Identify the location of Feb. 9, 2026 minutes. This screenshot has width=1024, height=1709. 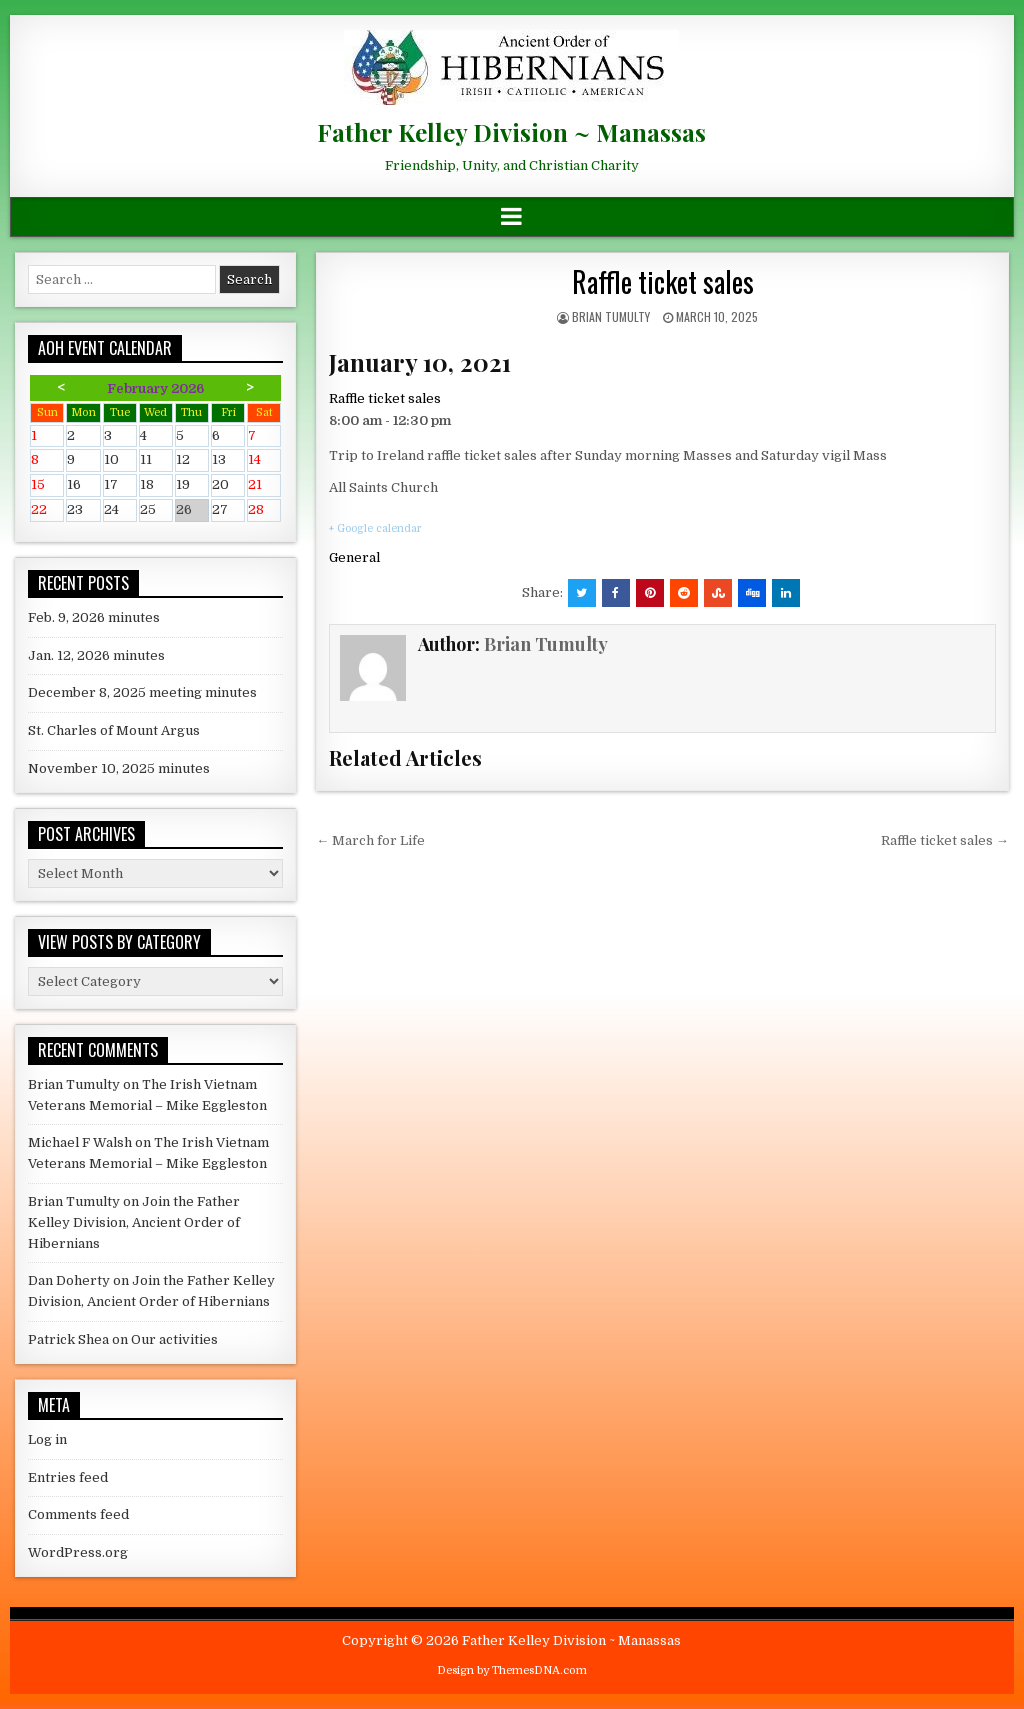
(94, 617).